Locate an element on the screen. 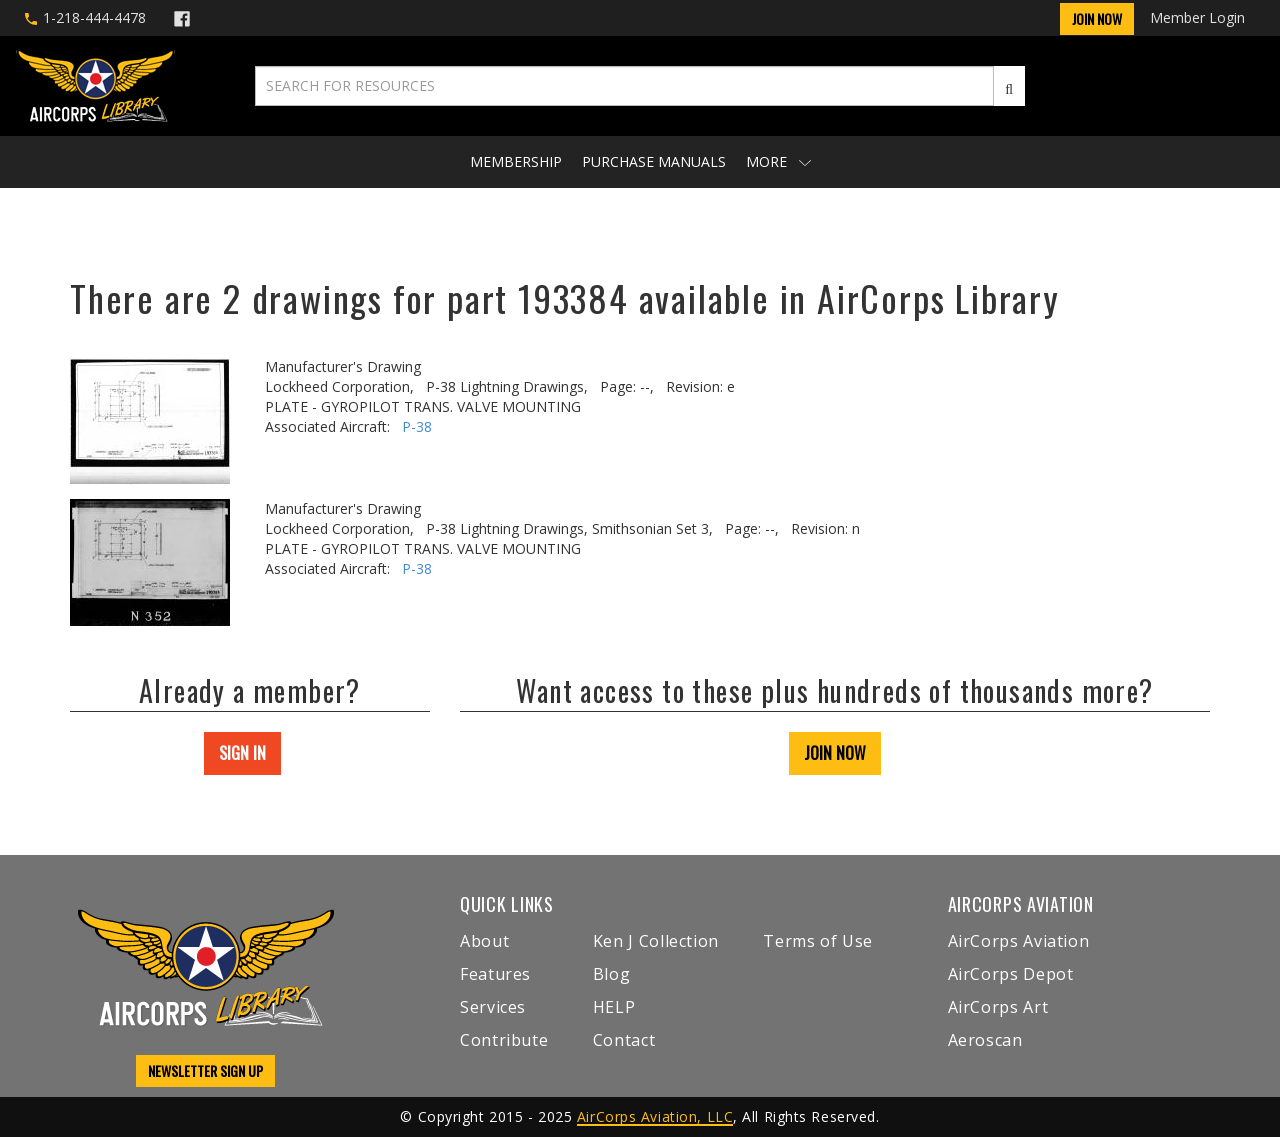  NEWSLETTER SIGN UP is located at coordinates (205, 1070).